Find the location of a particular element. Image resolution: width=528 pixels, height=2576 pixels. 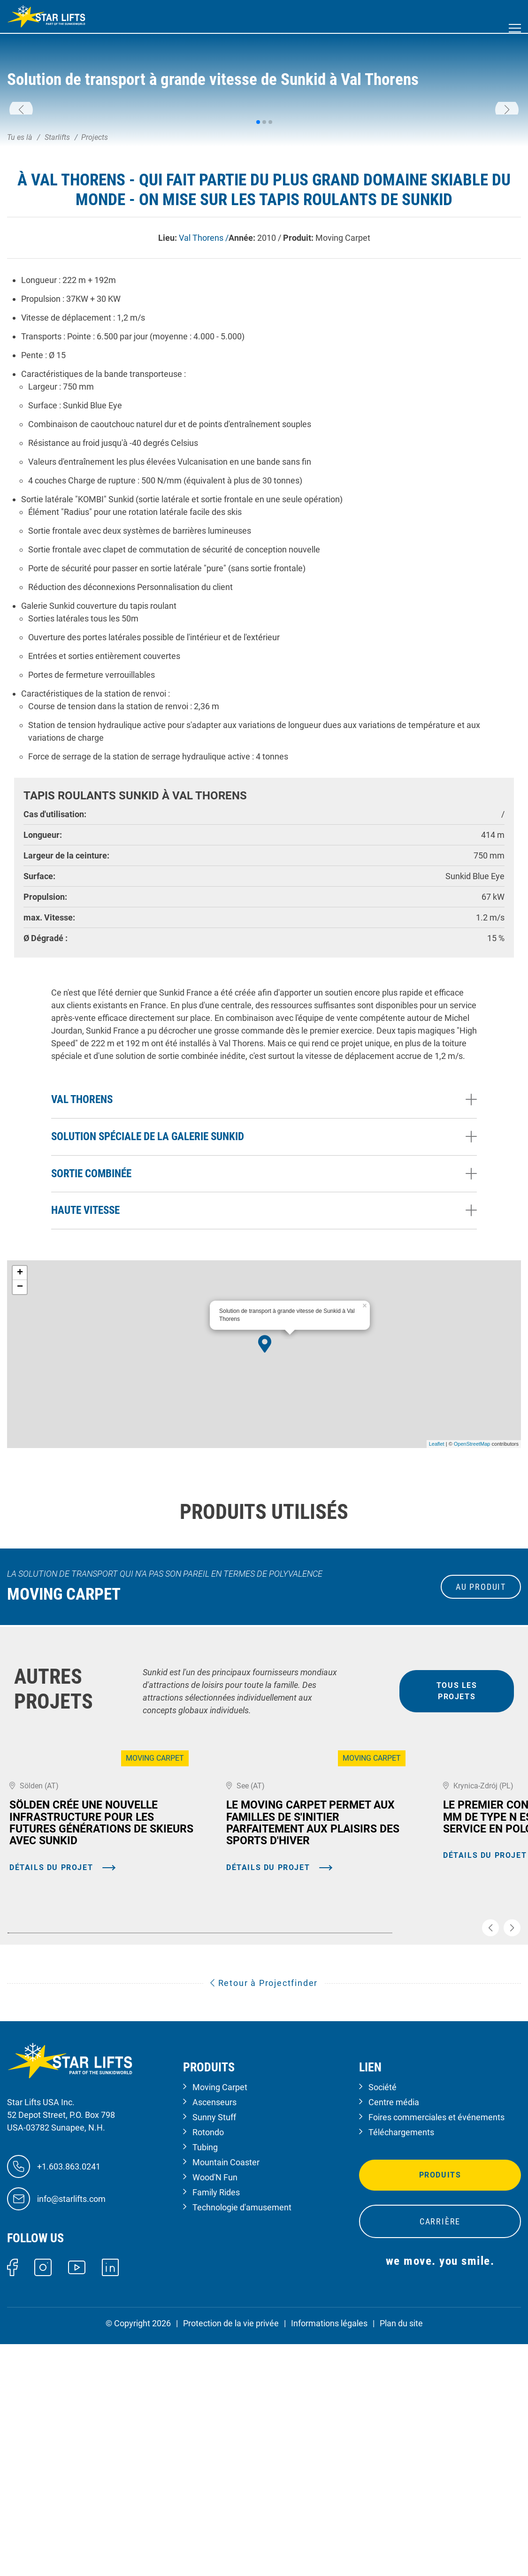

Protection de la vie privée is located at coordinates (231, 2556).